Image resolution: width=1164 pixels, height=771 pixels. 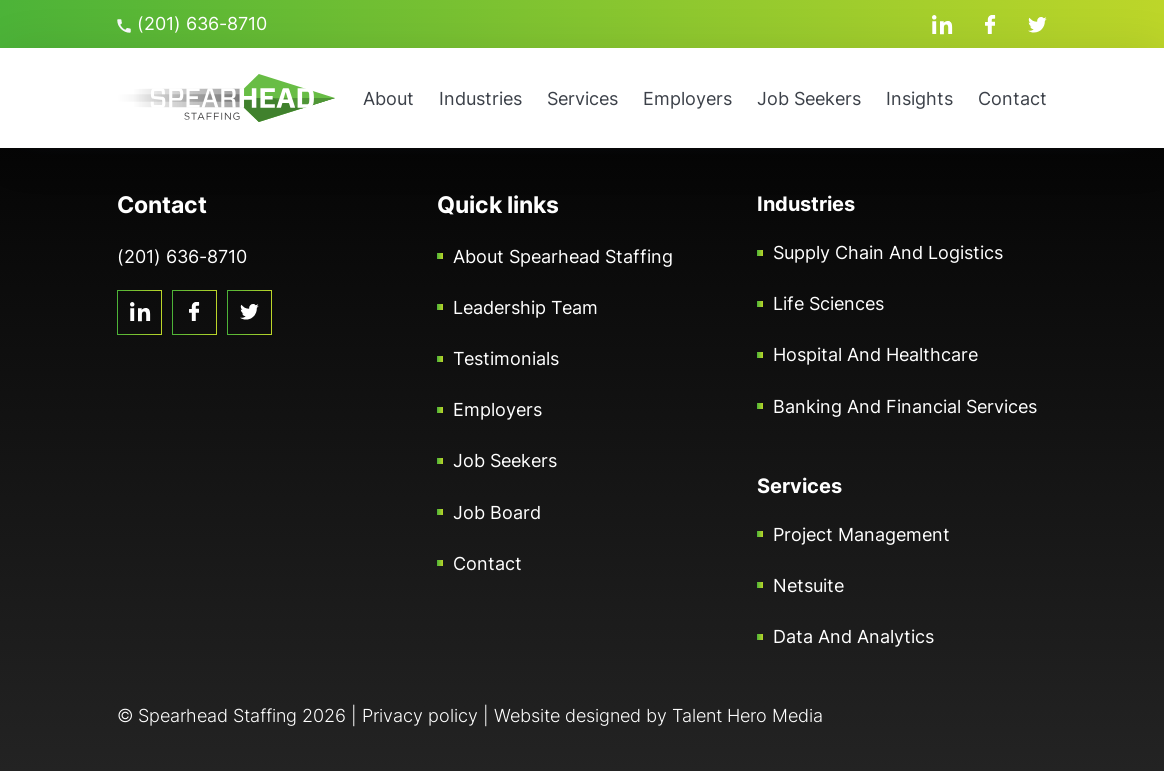 I want to click on Privacy policy, so click(x=420, y=715).